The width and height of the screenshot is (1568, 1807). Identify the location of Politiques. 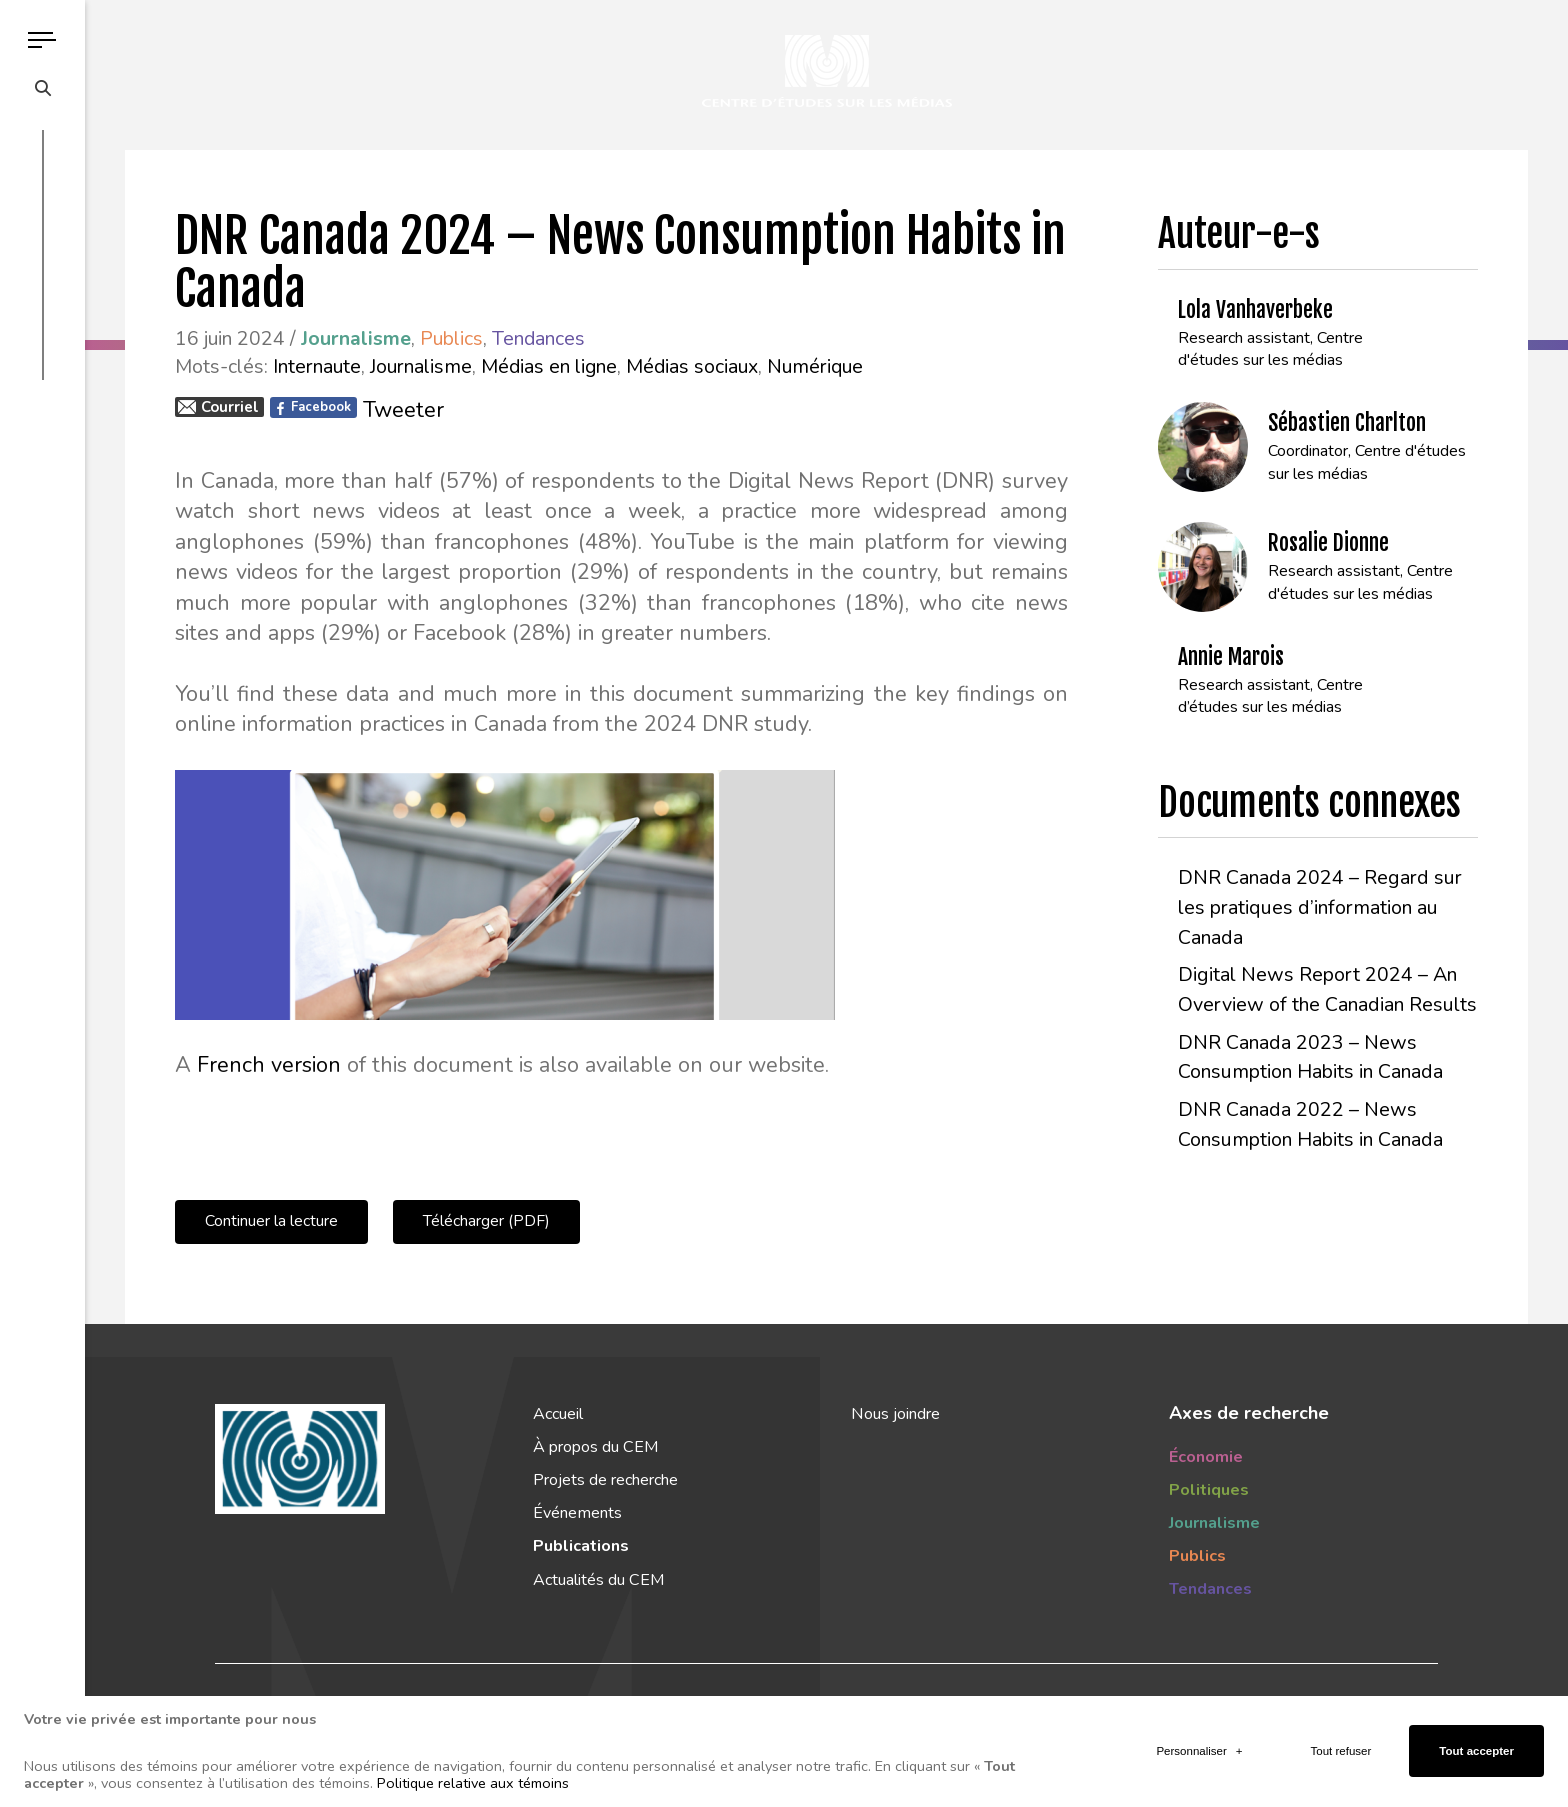
(1209, 1490).